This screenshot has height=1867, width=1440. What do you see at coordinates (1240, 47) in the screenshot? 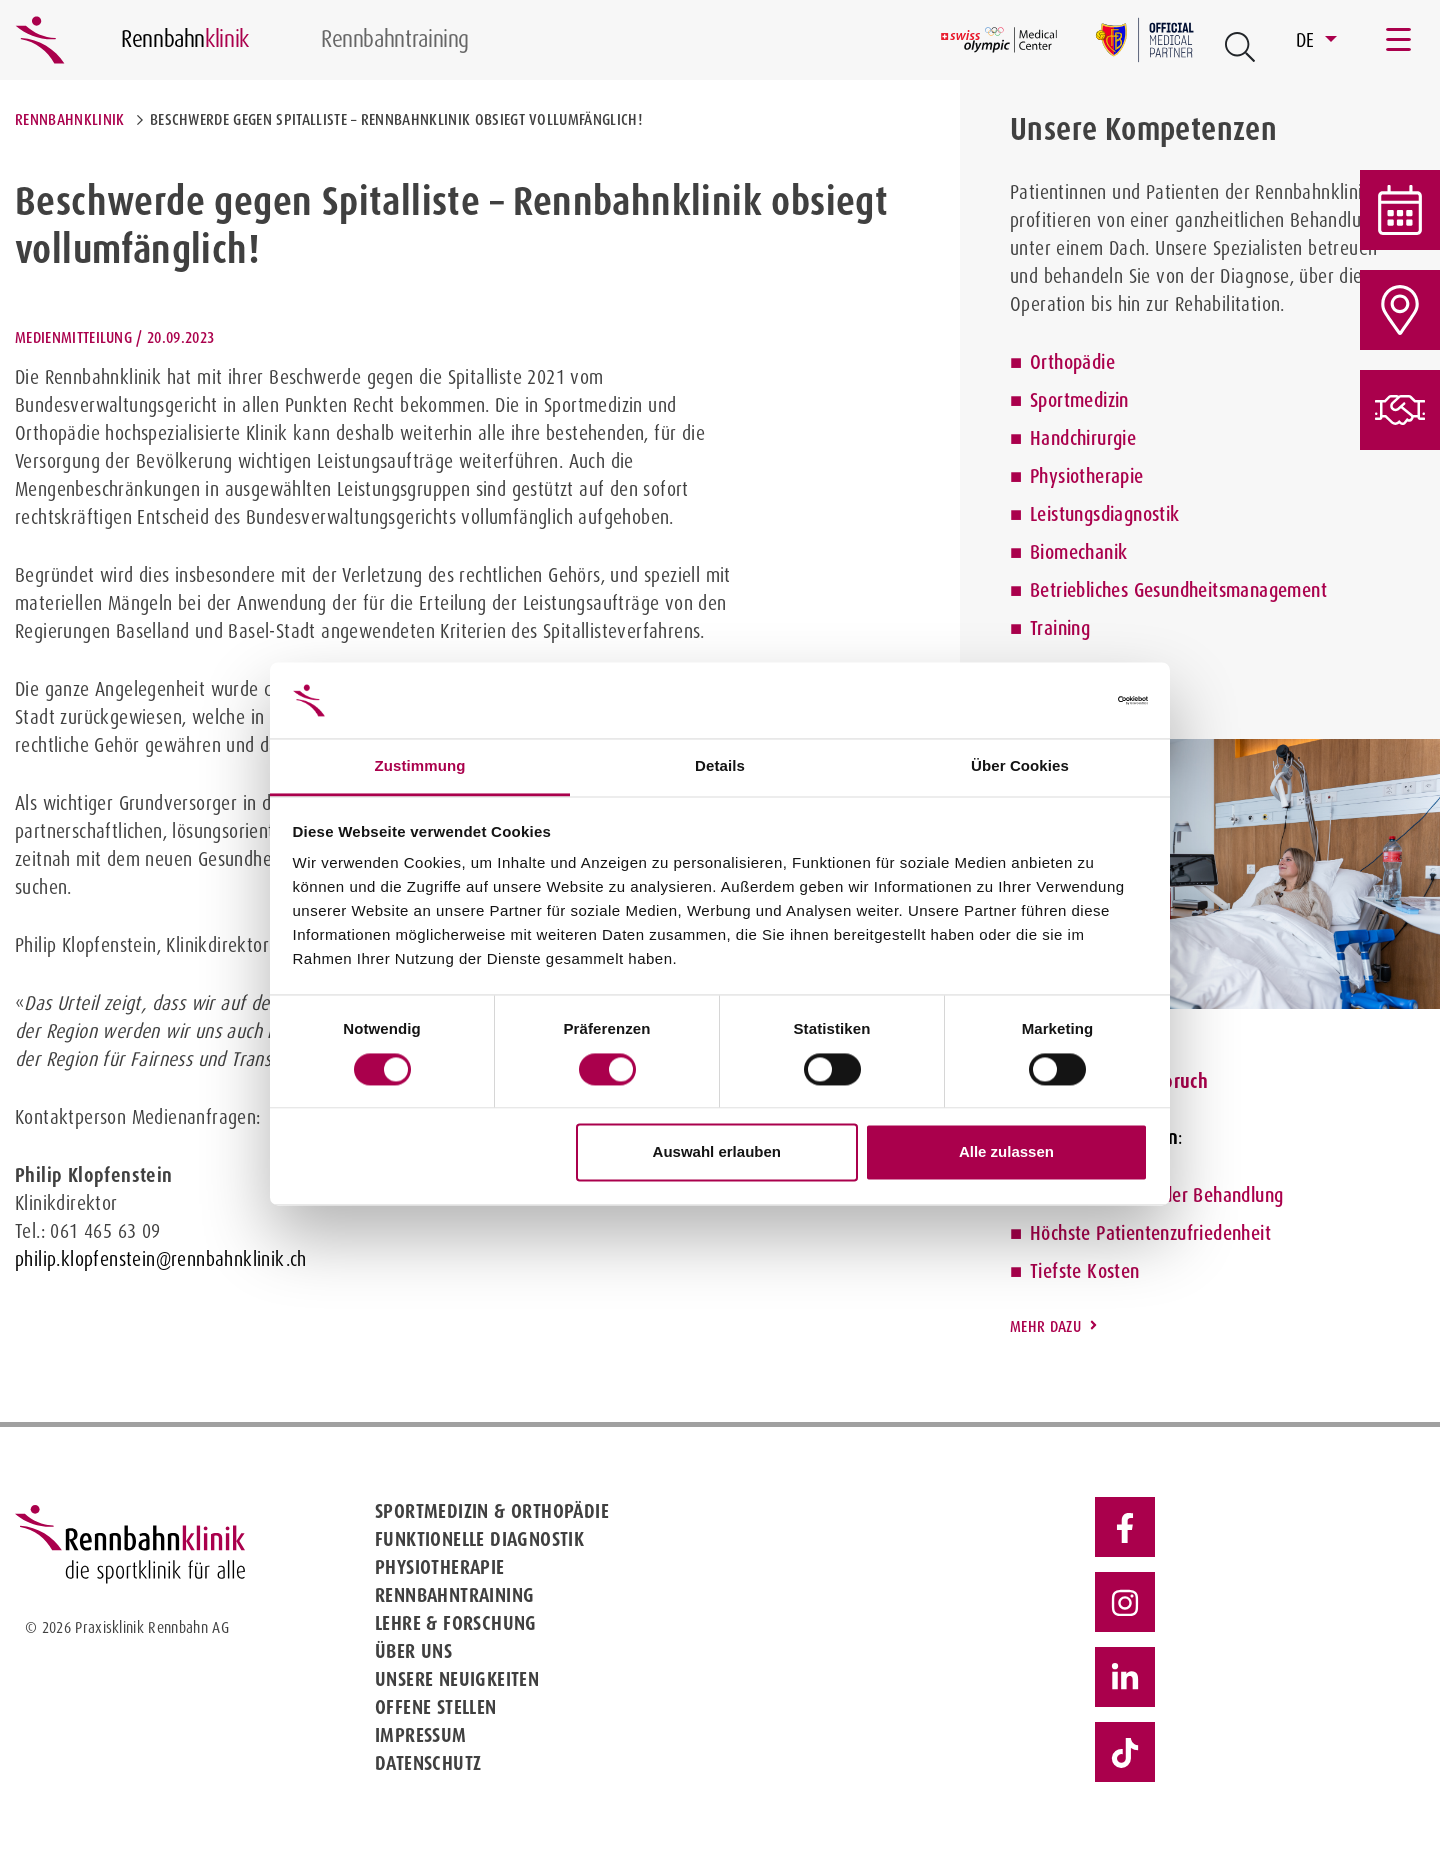
I see `[Open Suche Button]` at bounding box center [1240, 47].